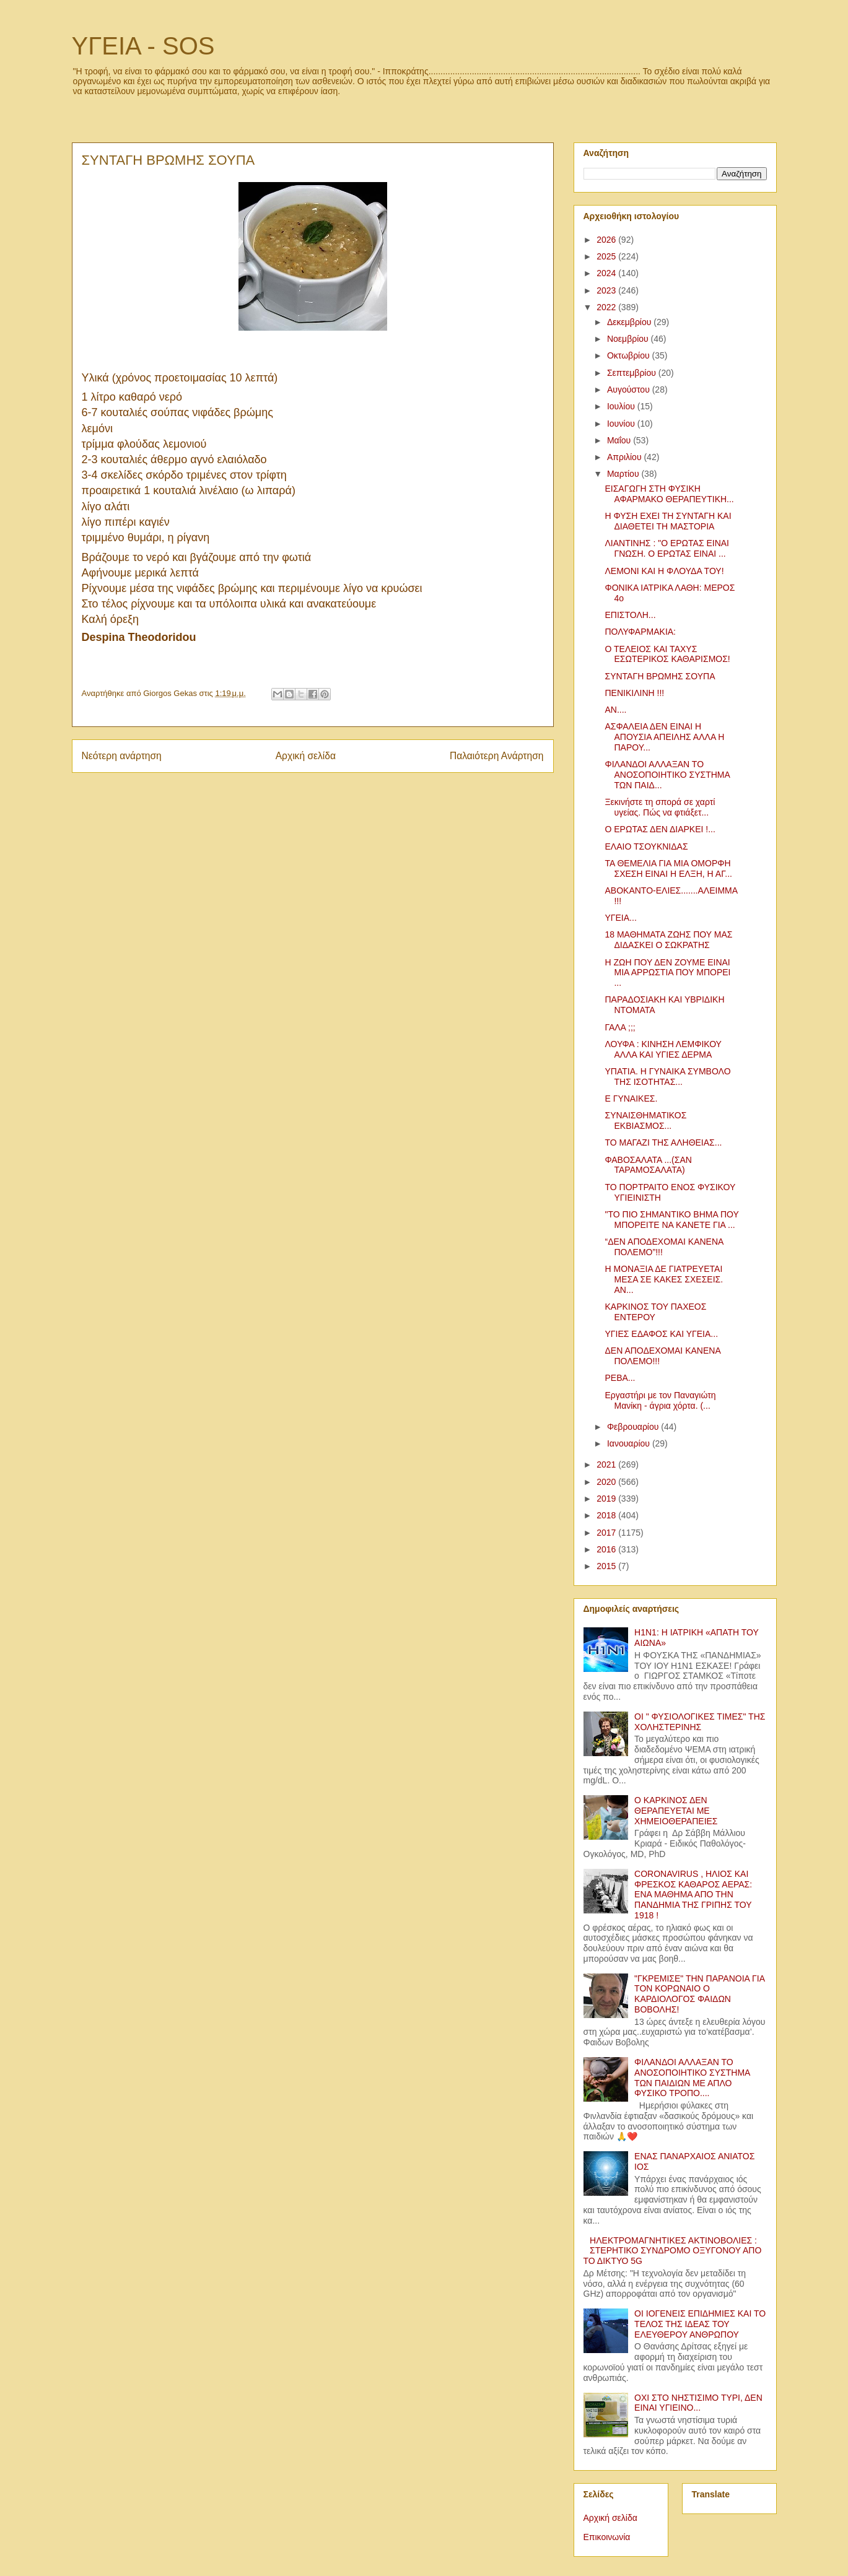 The height and width of the screenshot is (2576, 848). What do you see at coordinates (660, 1400) in the screenshot?
I see `Εργαστήρι με τον Παναγιώτη Μανίκη - άγρια χόρτα. (...` at bounding box center [660, 1400].